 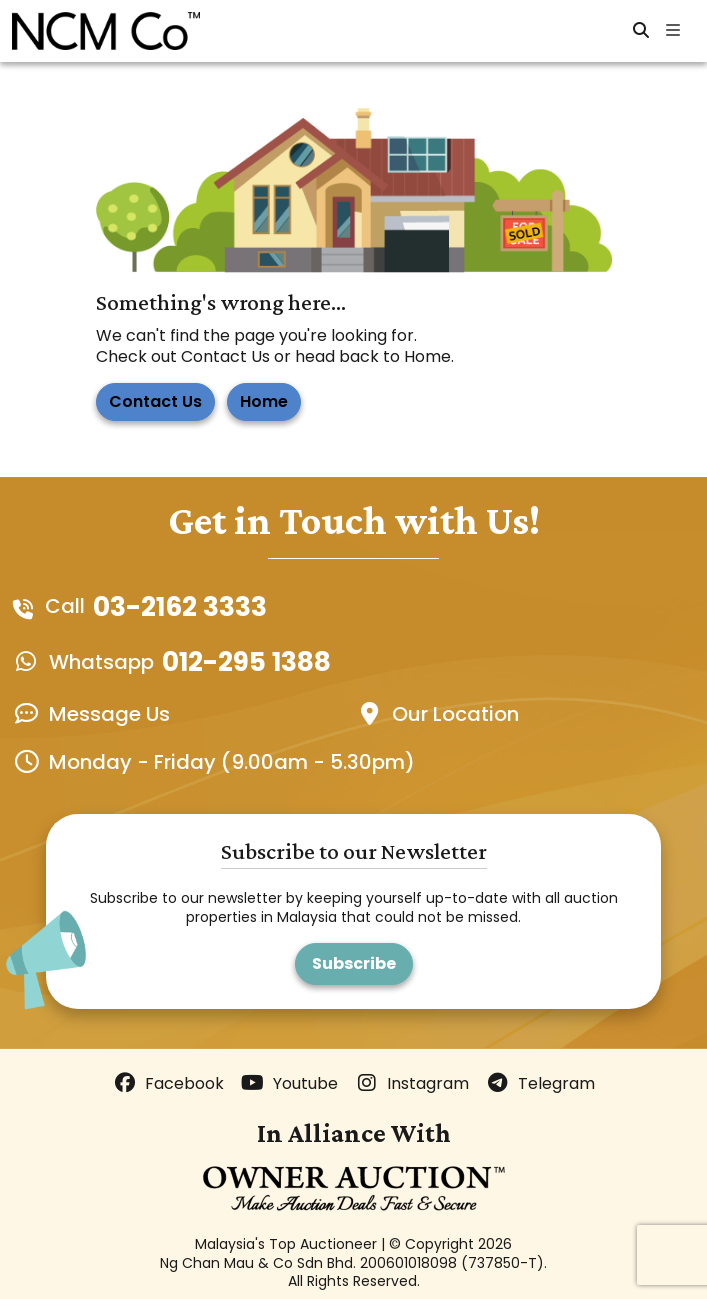 I want to click on 03-2162 3333, so click(x=180, y=607).